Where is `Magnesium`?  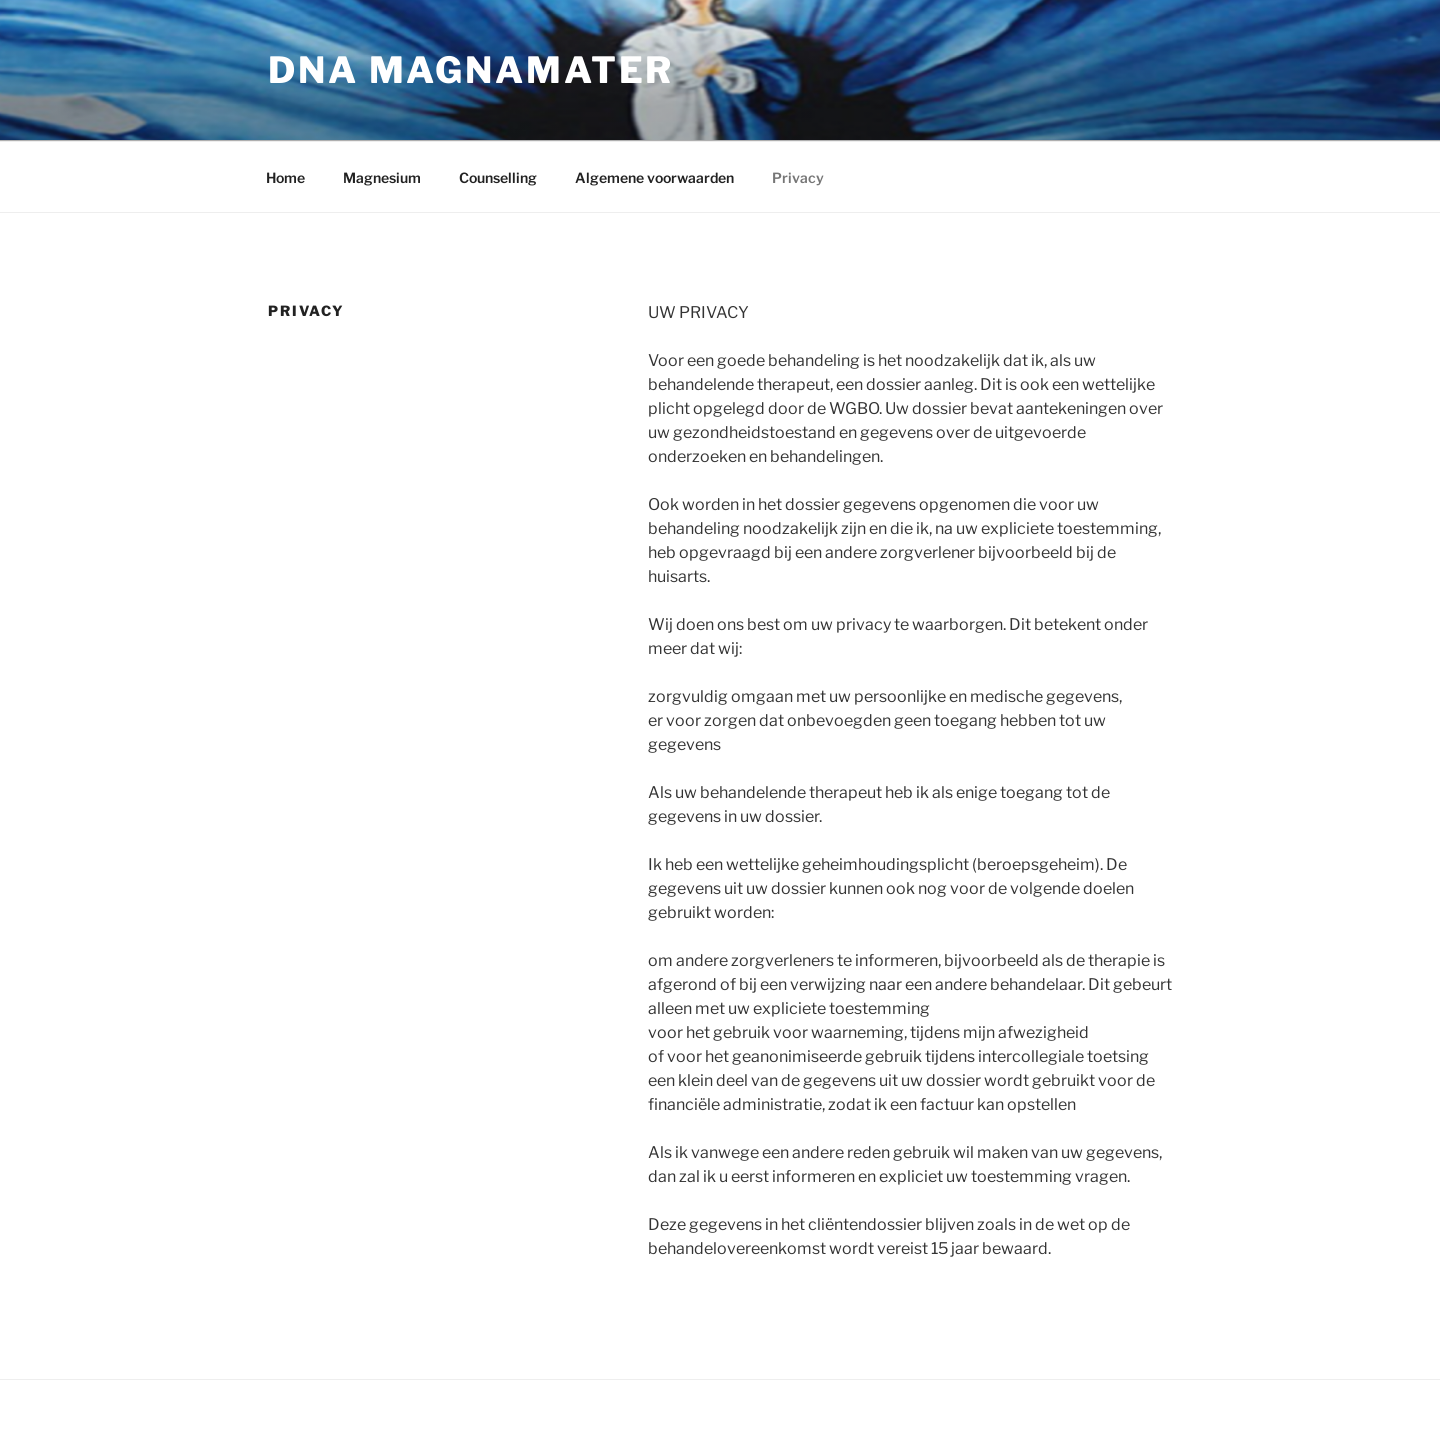
Magnesium is located at coordinates (382, 177).